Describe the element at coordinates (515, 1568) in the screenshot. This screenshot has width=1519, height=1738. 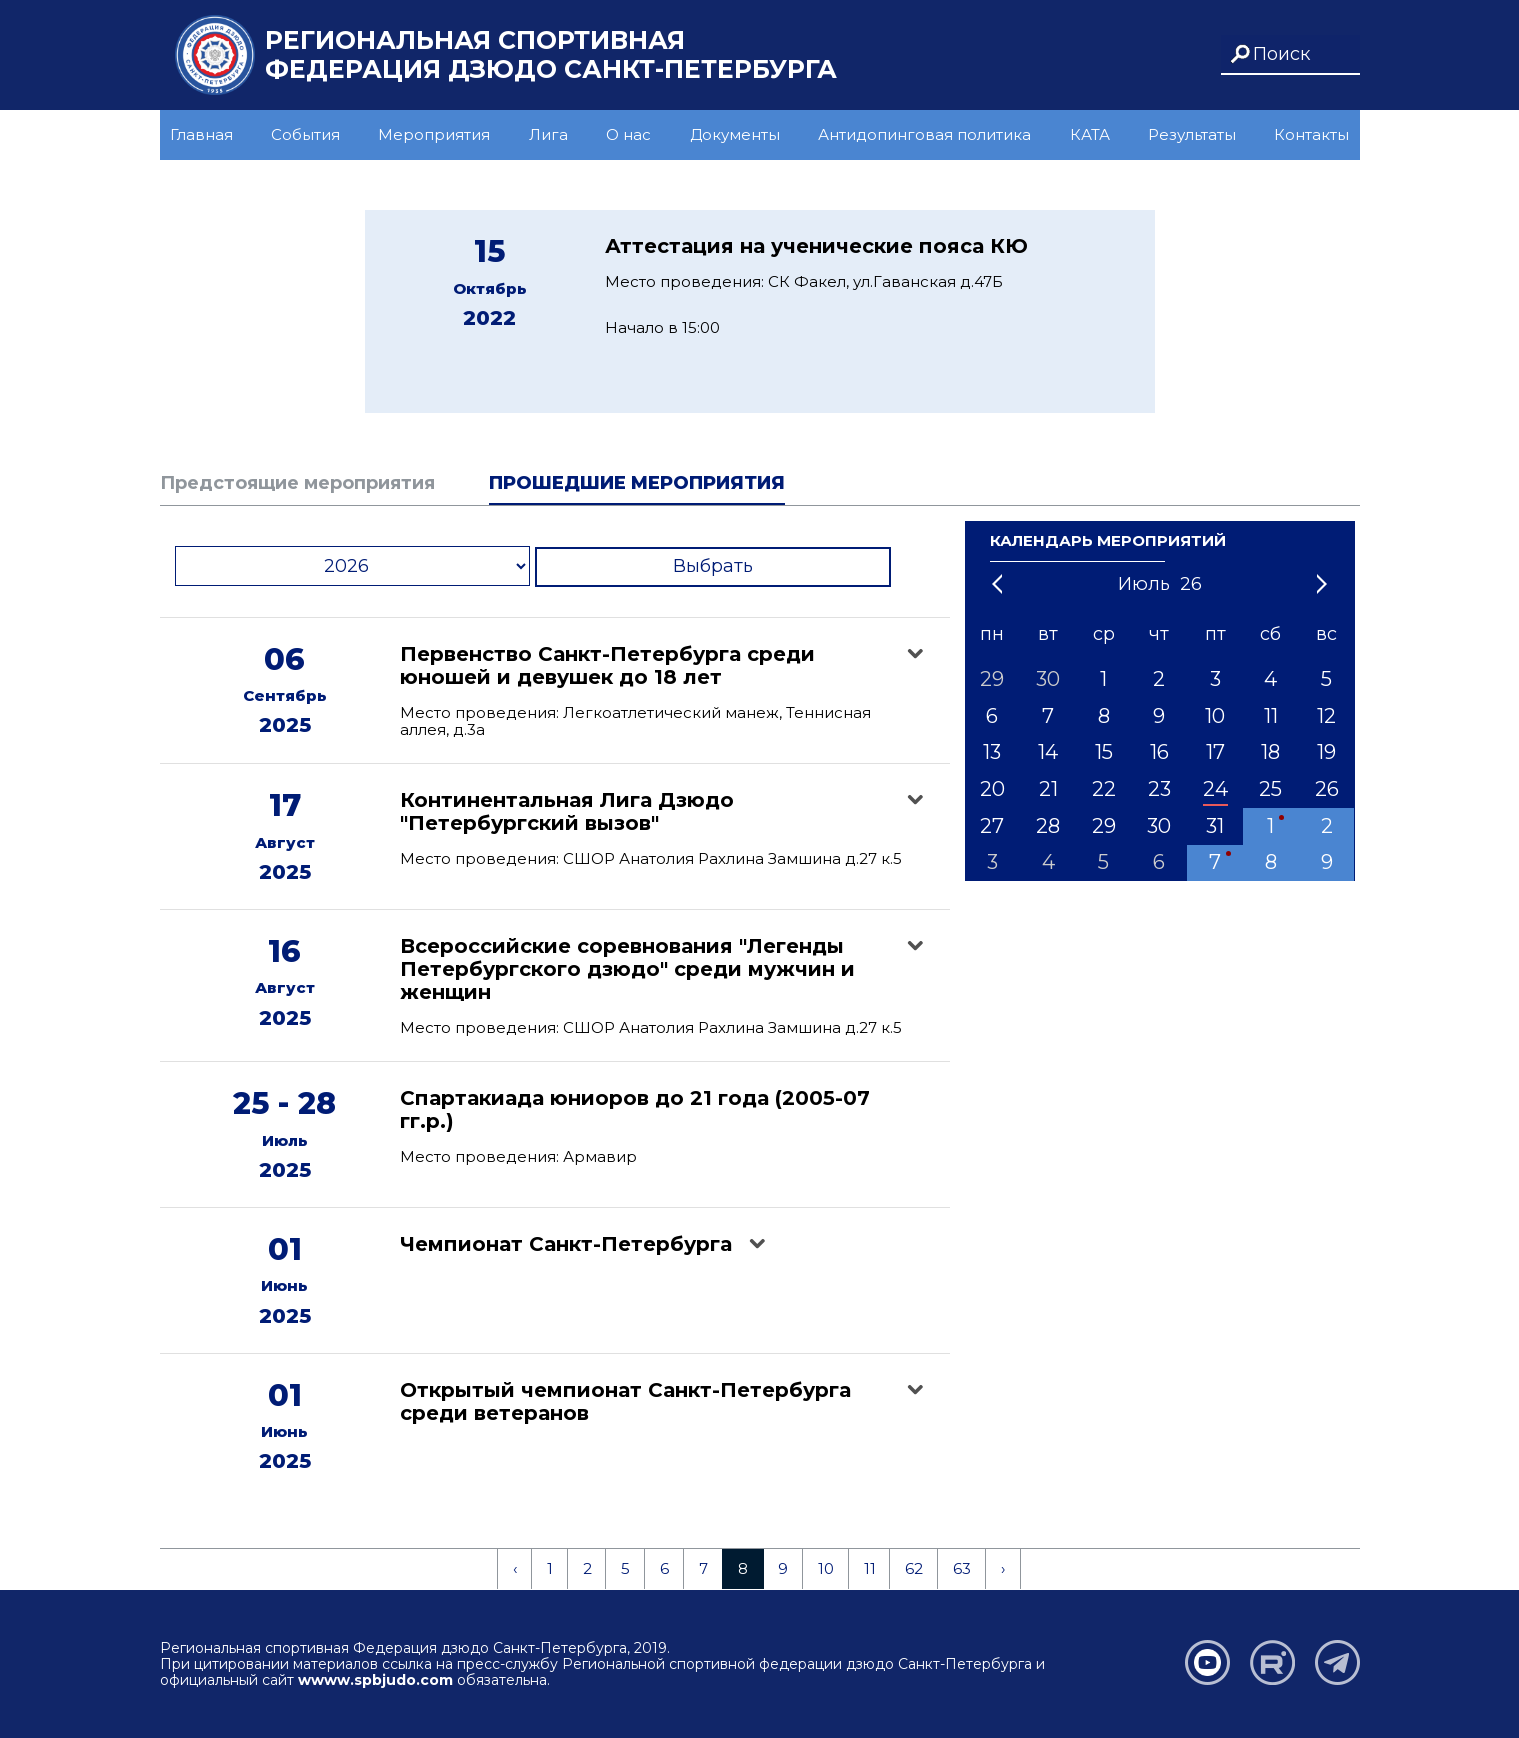
I see `‹ [« Previous]` at that location.